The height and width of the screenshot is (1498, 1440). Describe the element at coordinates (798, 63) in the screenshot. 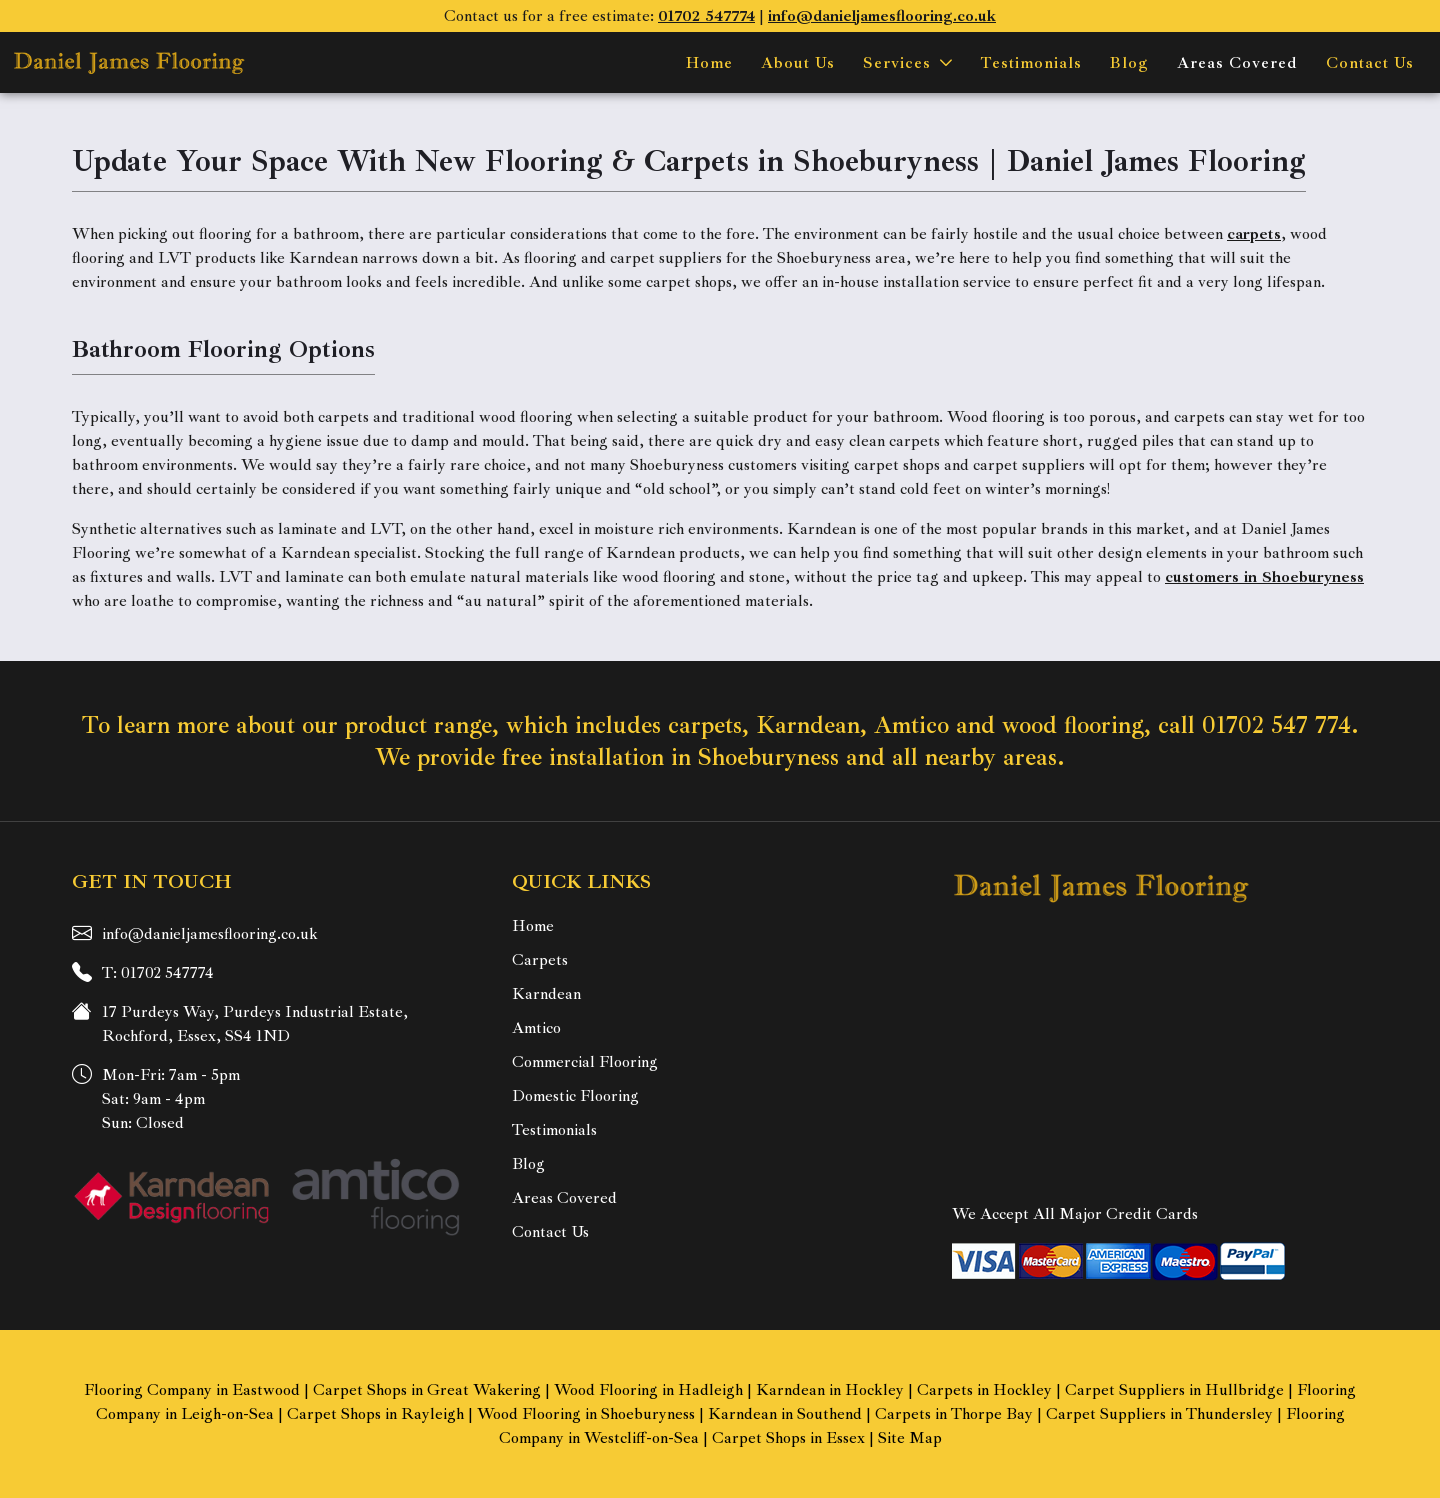

I see `About Us` at that location.